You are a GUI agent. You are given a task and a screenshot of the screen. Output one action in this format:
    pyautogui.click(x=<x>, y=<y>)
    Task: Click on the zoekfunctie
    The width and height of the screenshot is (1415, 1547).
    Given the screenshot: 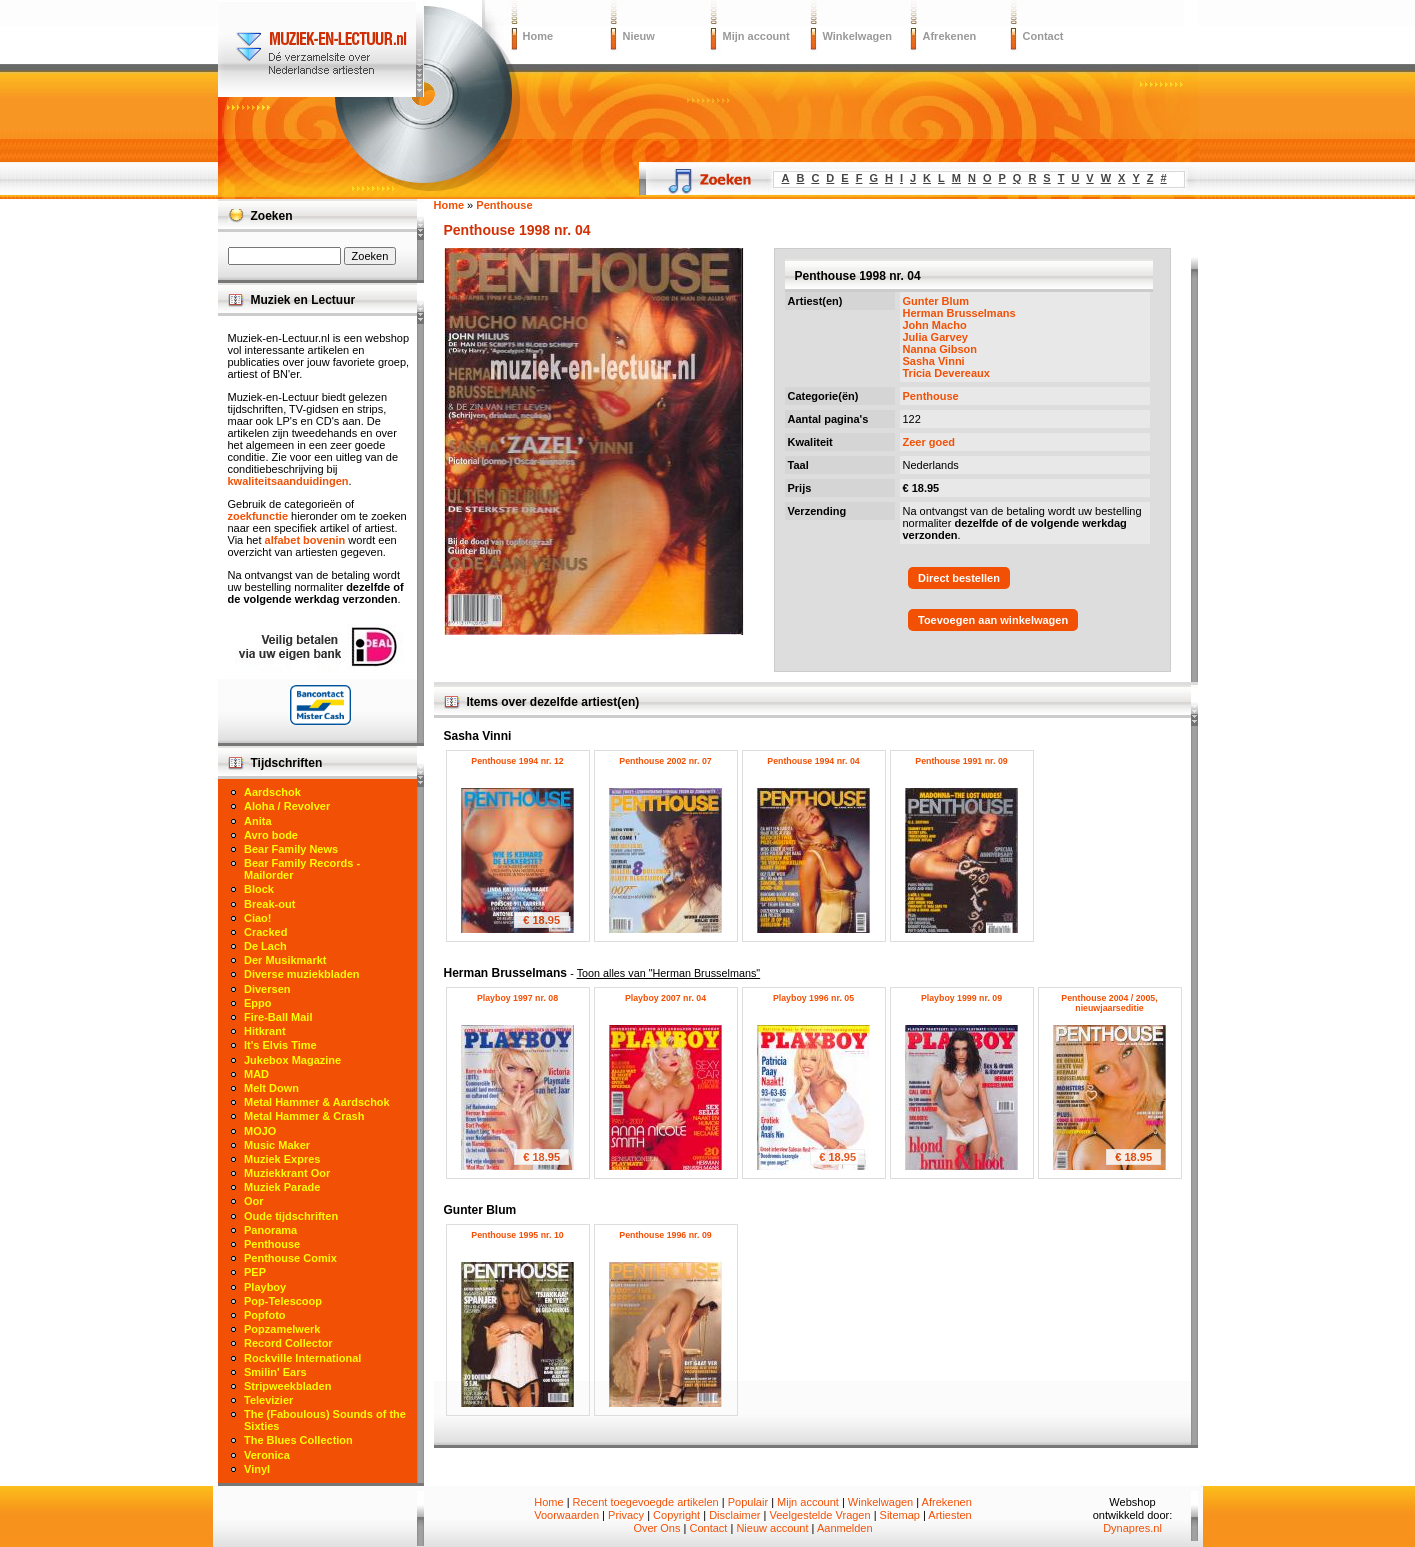 What is the action you would take?
    pyautogui.click(x=258, y=516)
    